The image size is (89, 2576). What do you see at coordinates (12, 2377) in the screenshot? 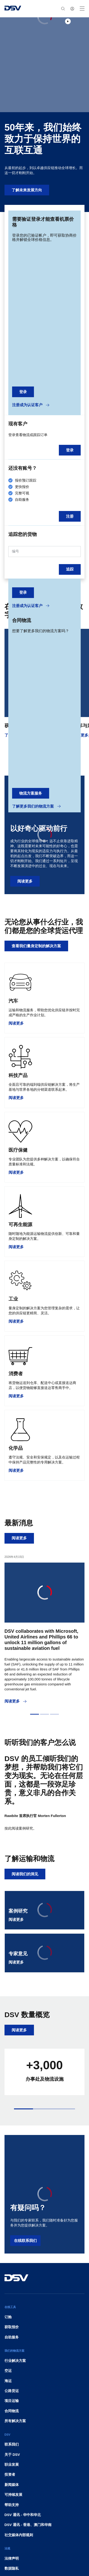
I see `自助服务` at bounding box center [12, 2377].